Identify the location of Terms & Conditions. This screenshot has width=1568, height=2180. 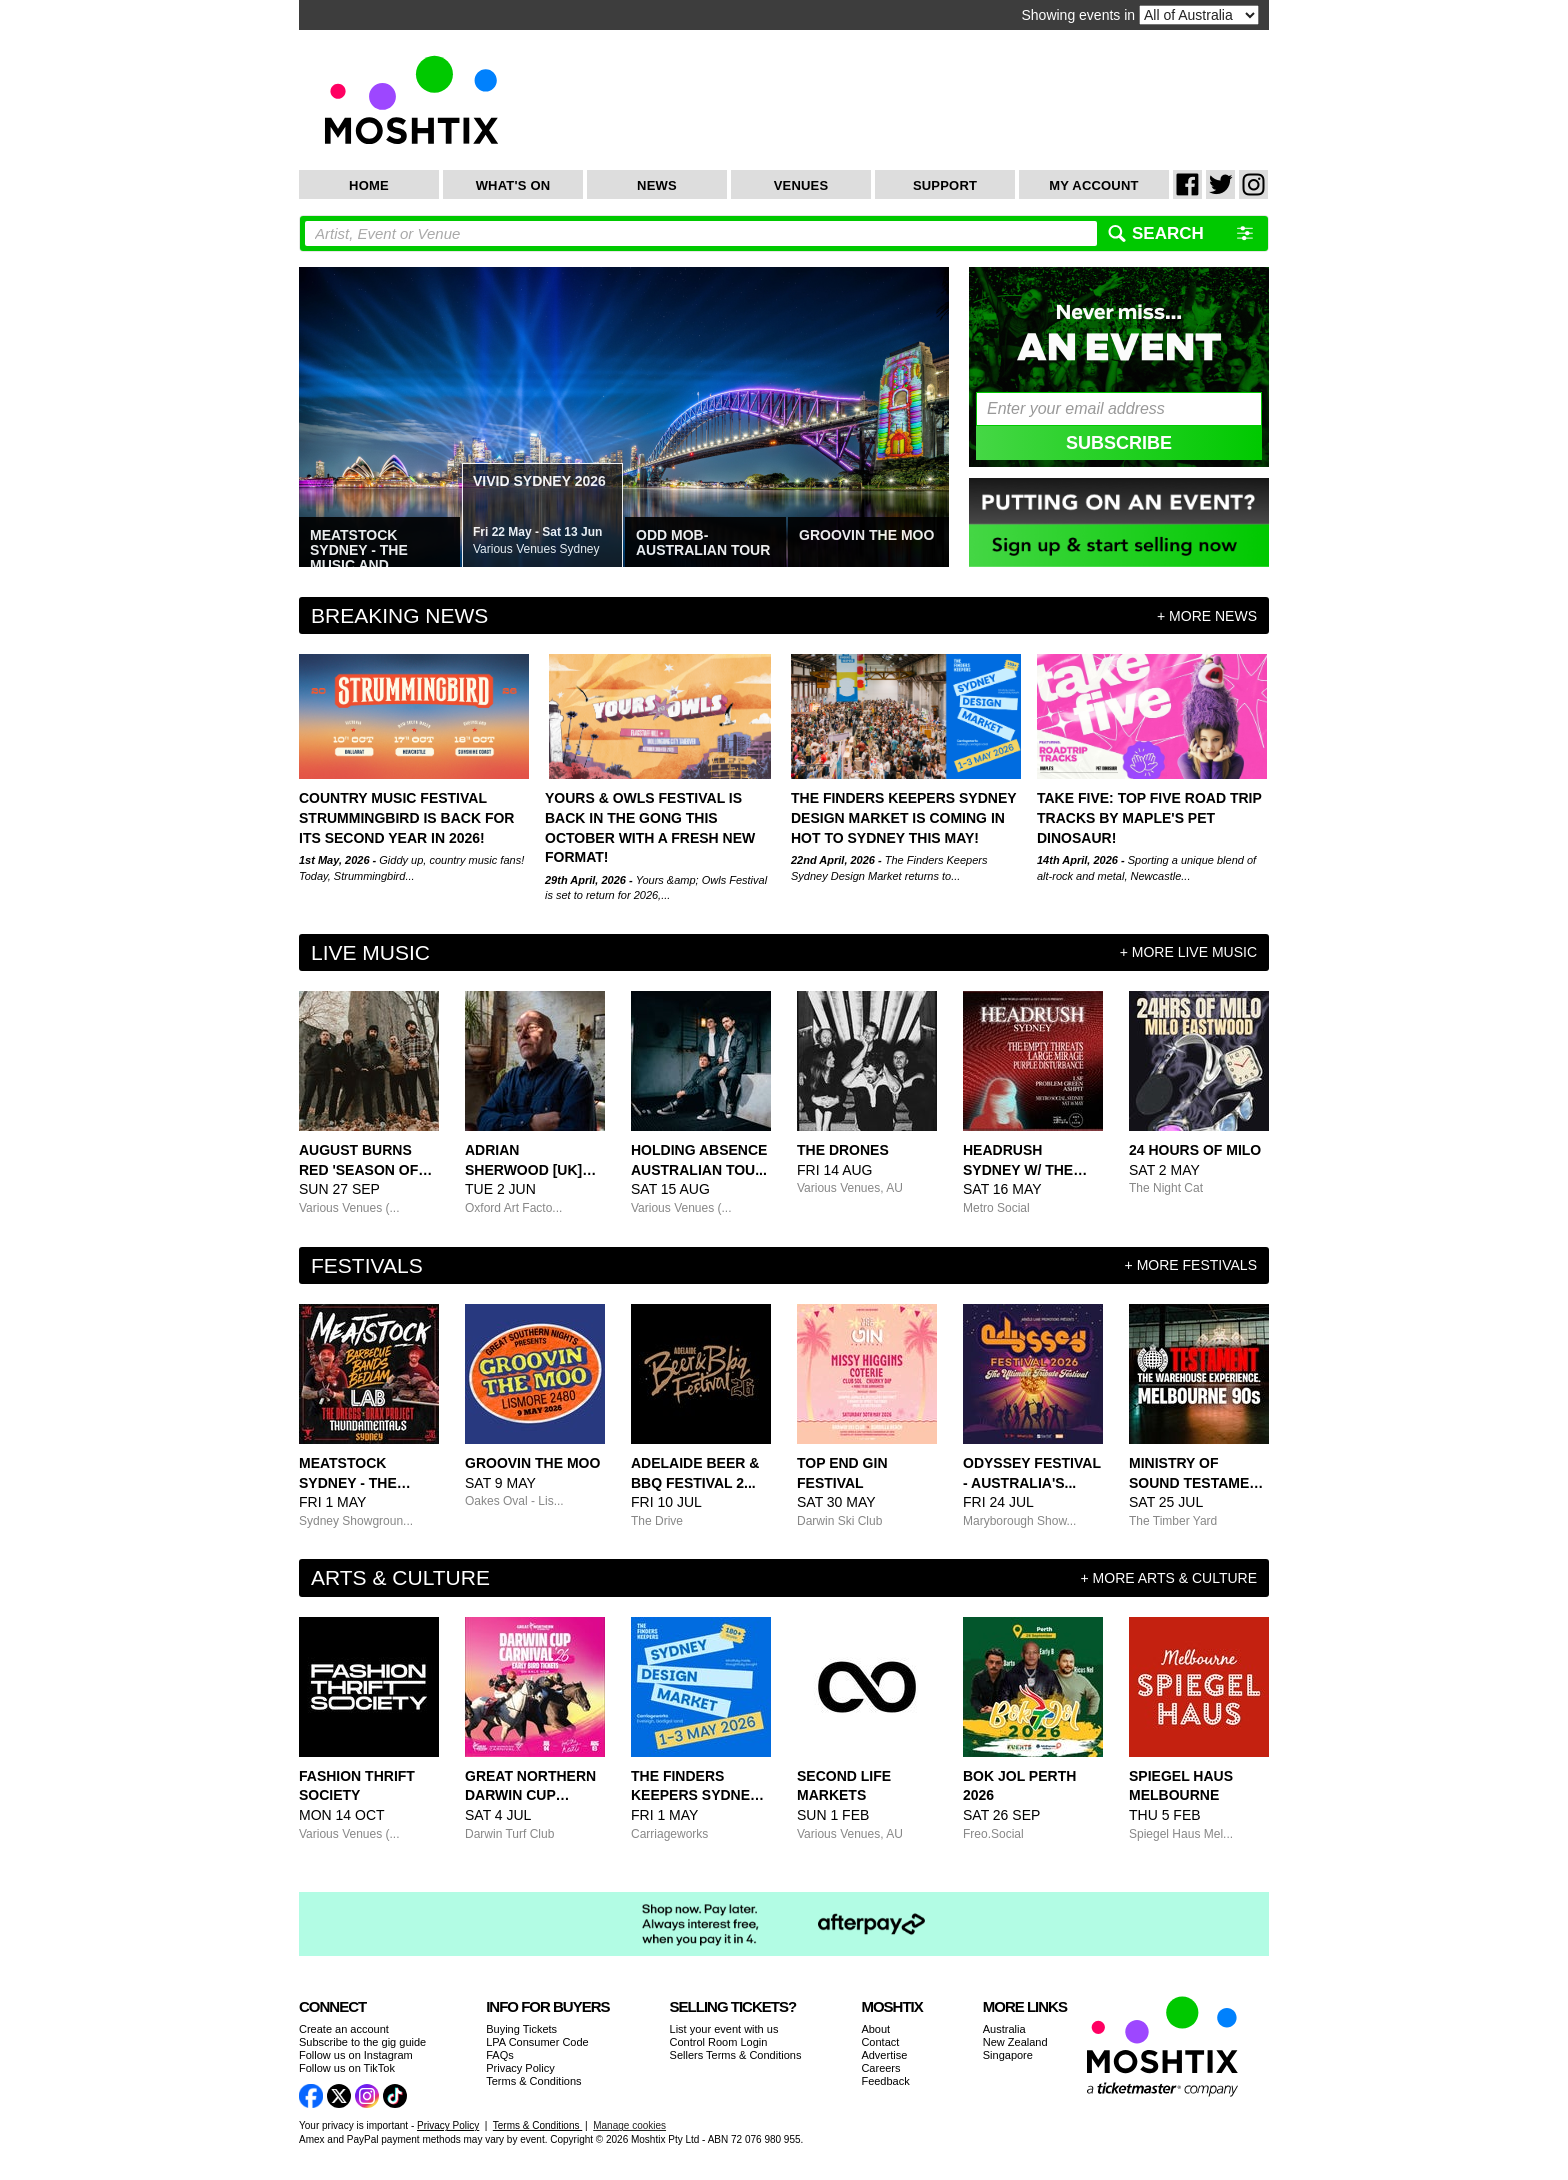
(533, 2081).